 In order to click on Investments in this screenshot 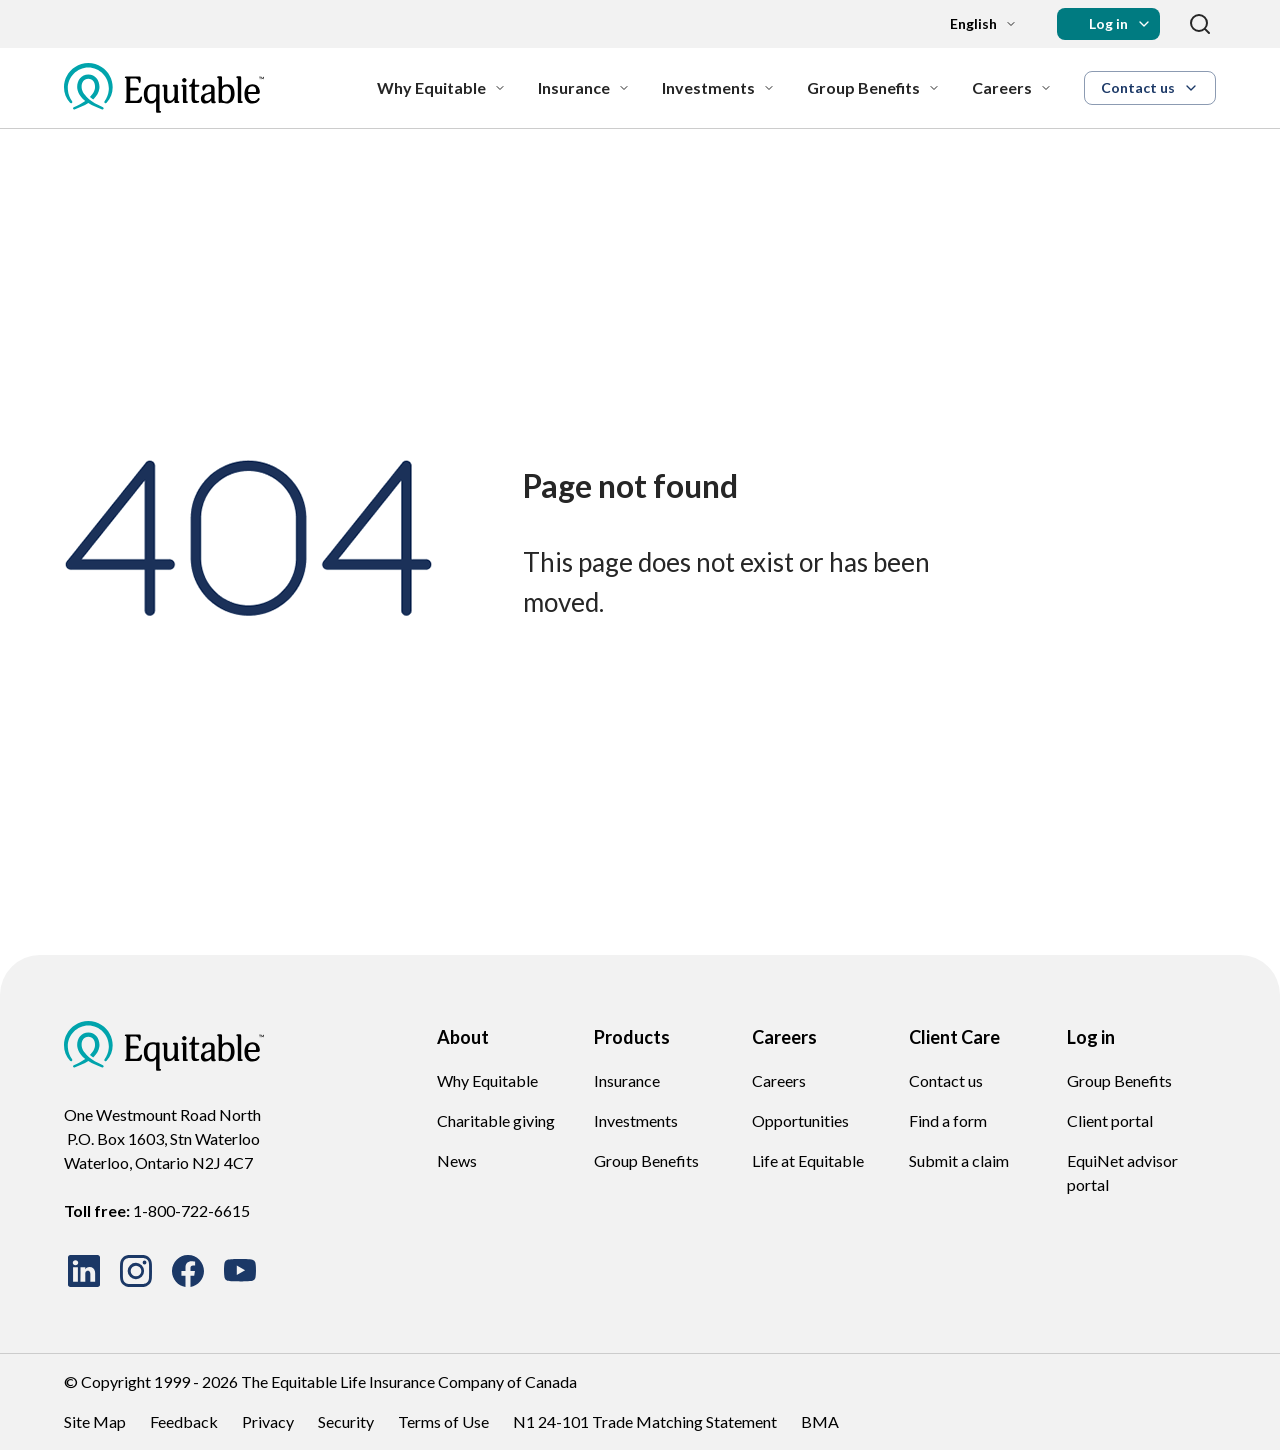, I will do `click(636, 1120)`.